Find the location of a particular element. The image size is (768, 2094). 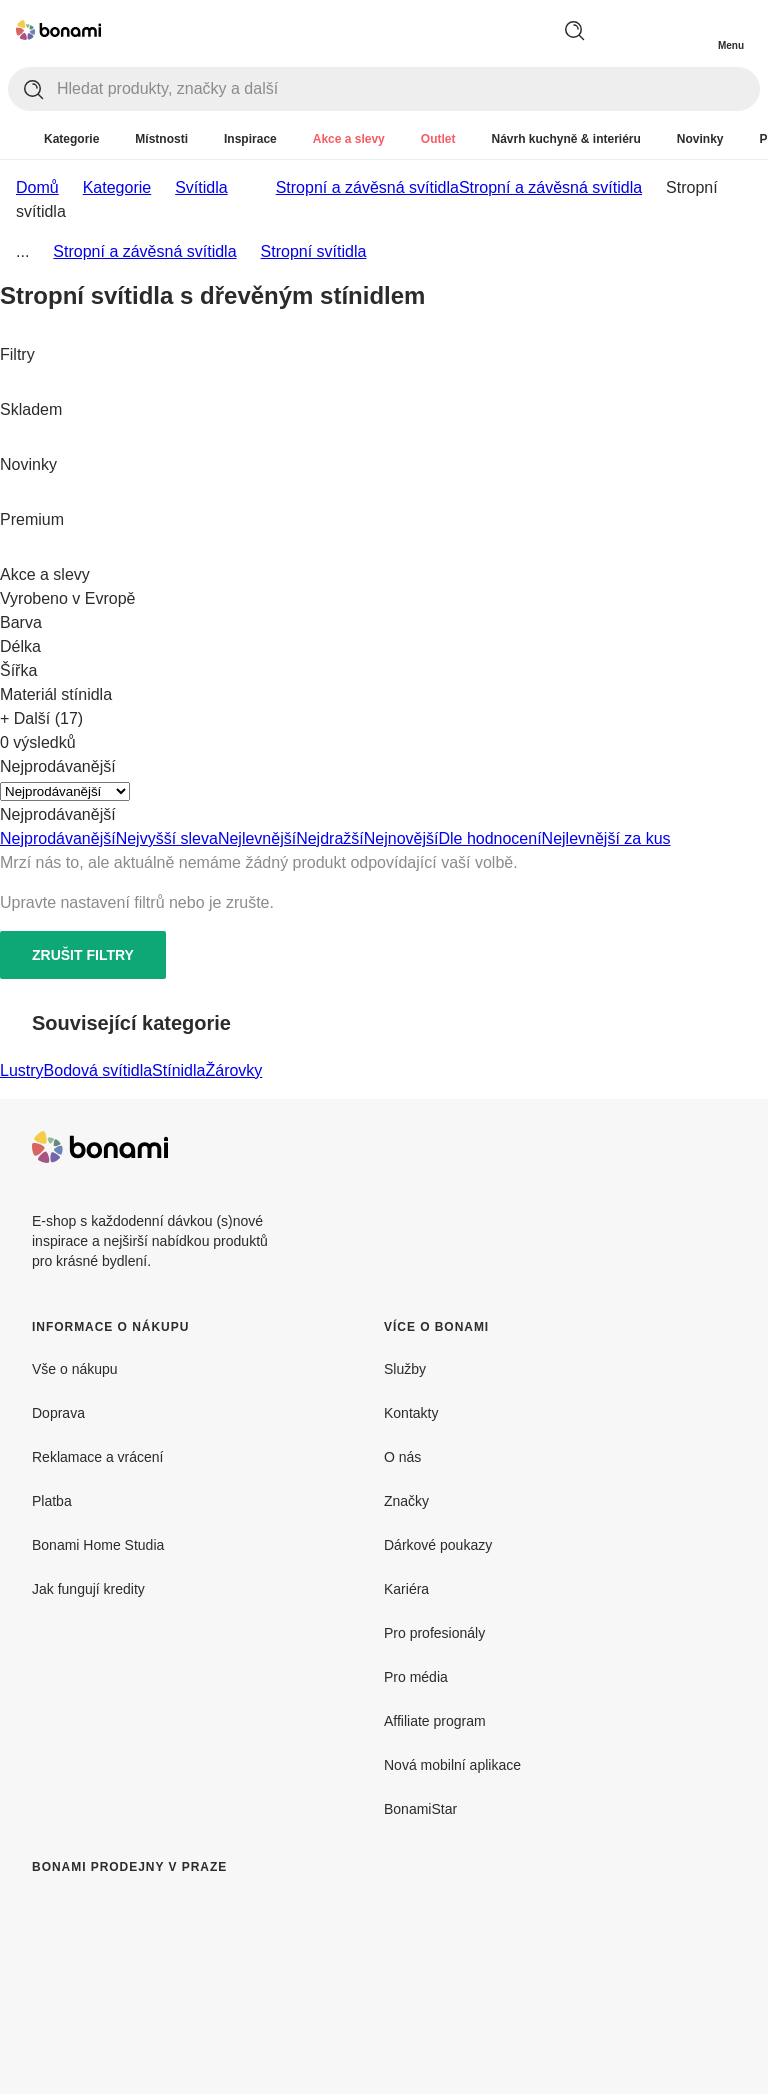

[Bonami prodejny v Praze] is located at coordinates (196, 1992).